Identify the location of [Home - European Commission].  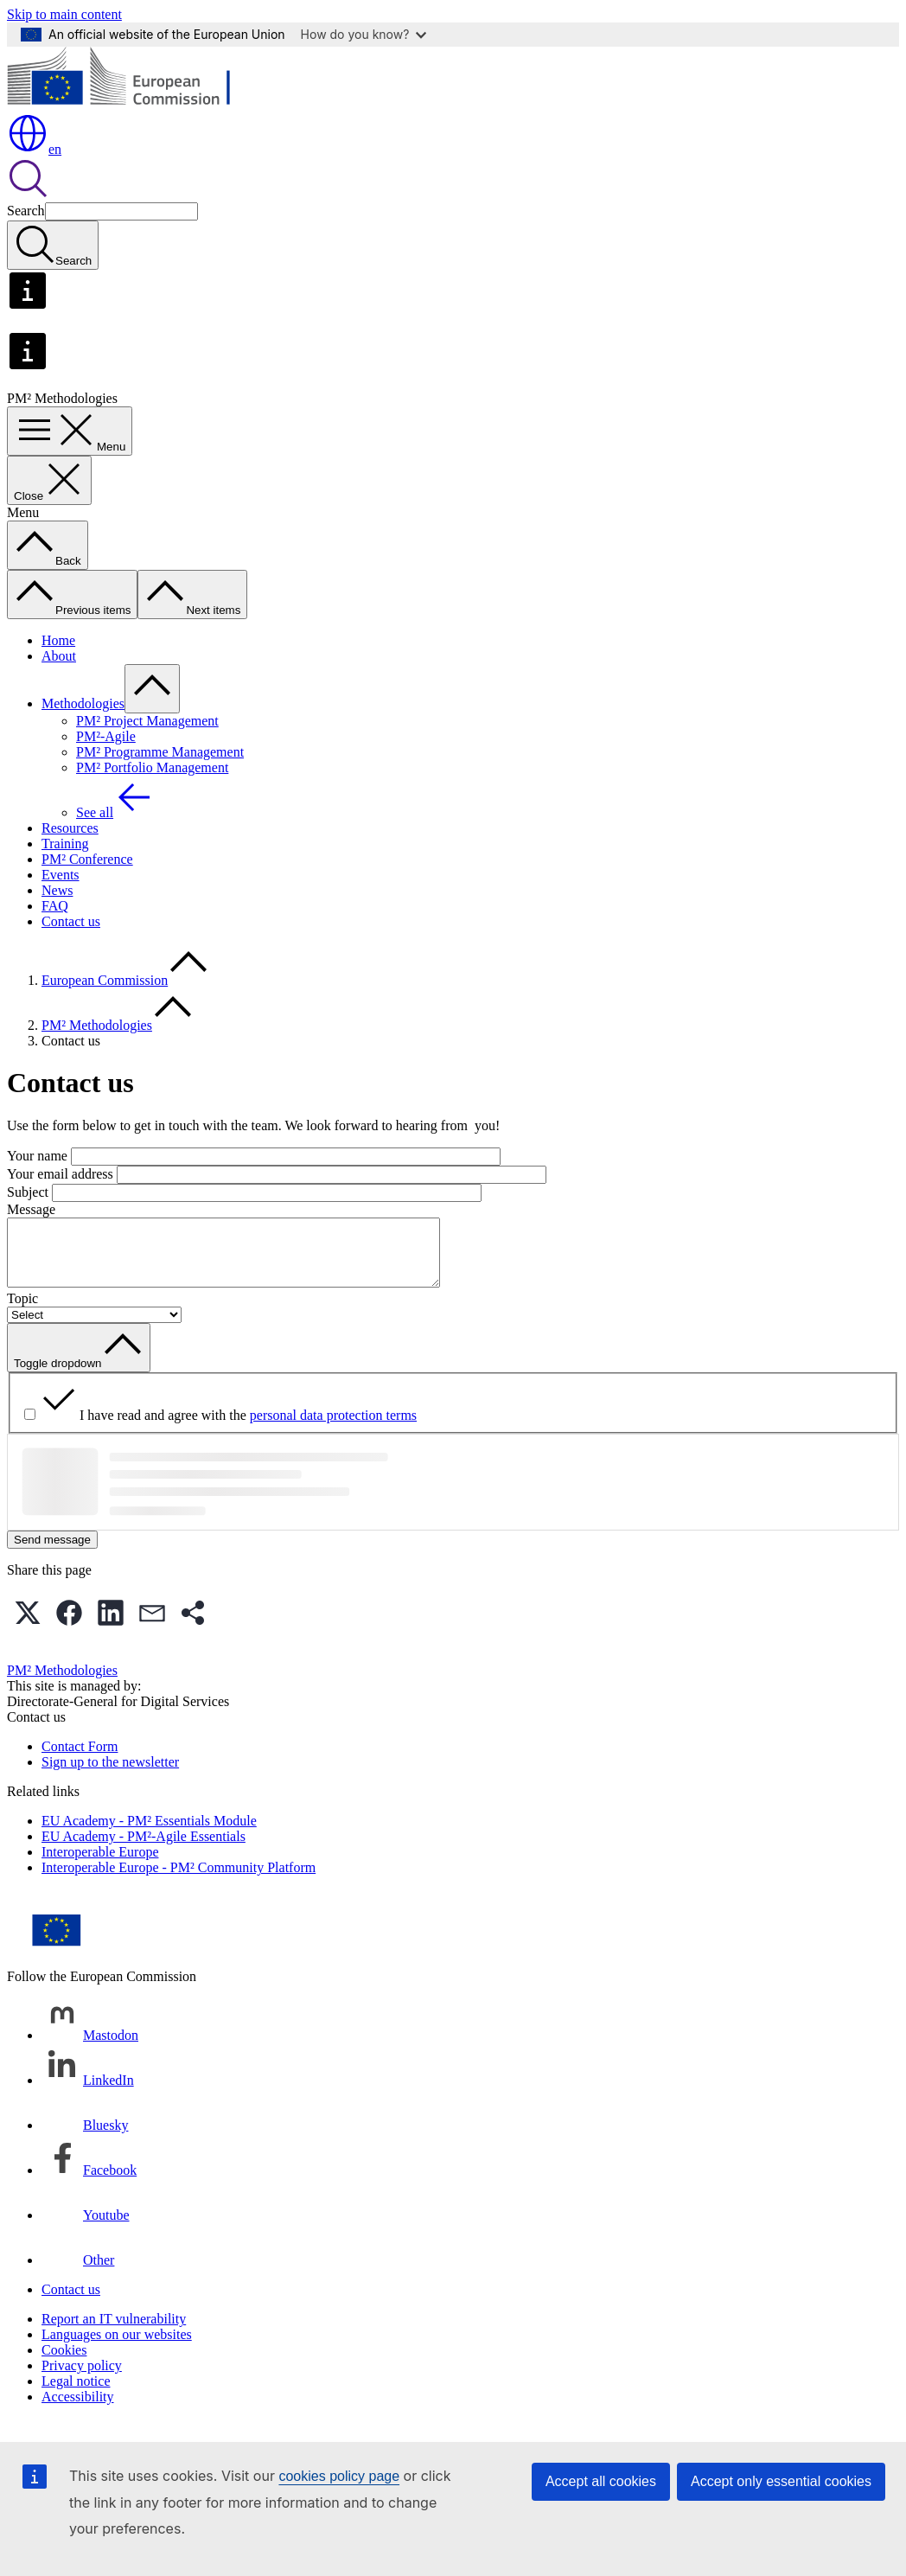
(132, 104).